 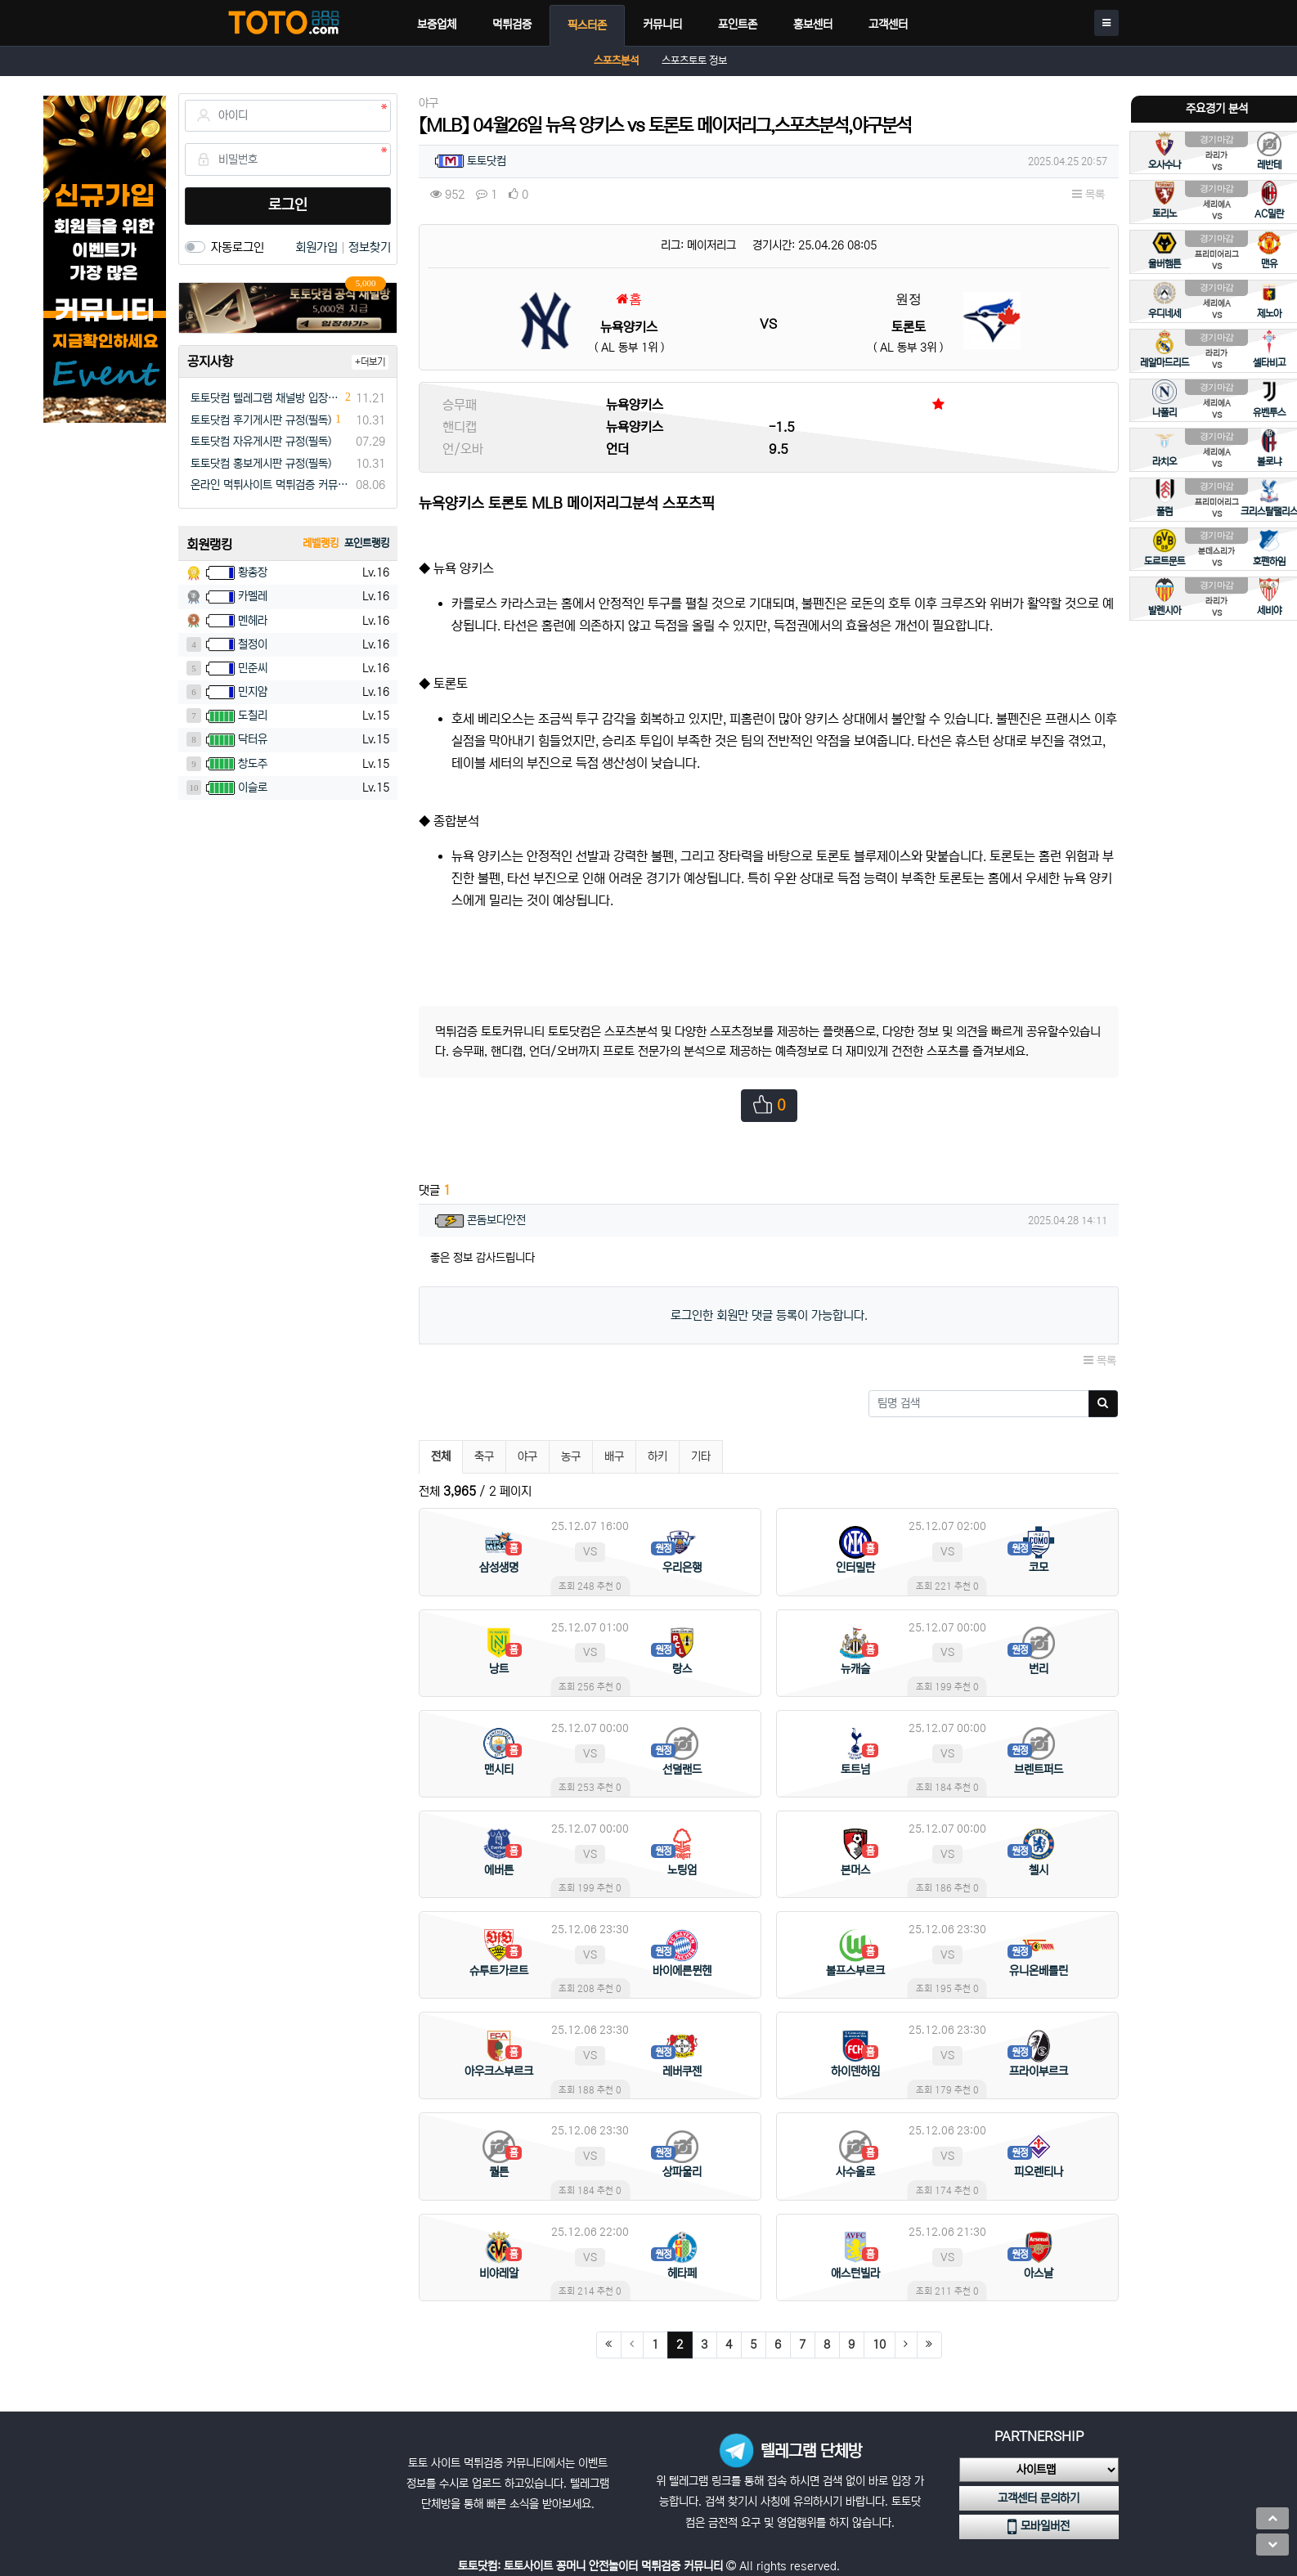 I want to click on 민준씨, so click(x=252, y=668).